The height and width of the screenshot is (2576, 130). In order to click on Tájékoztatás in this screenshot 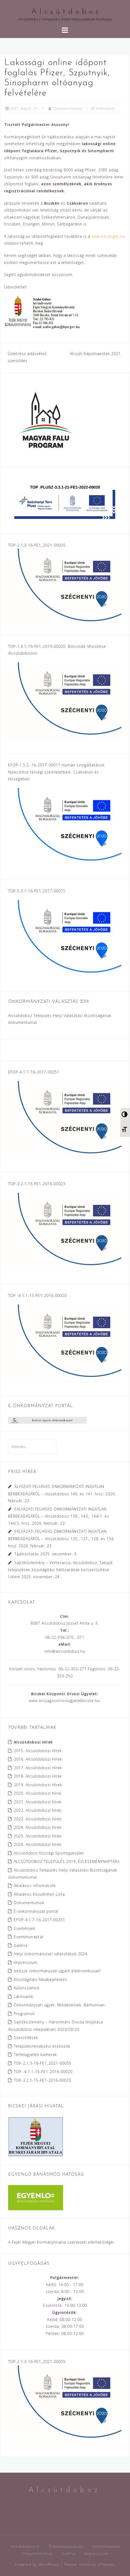, I will do `click(26, 1553)`.